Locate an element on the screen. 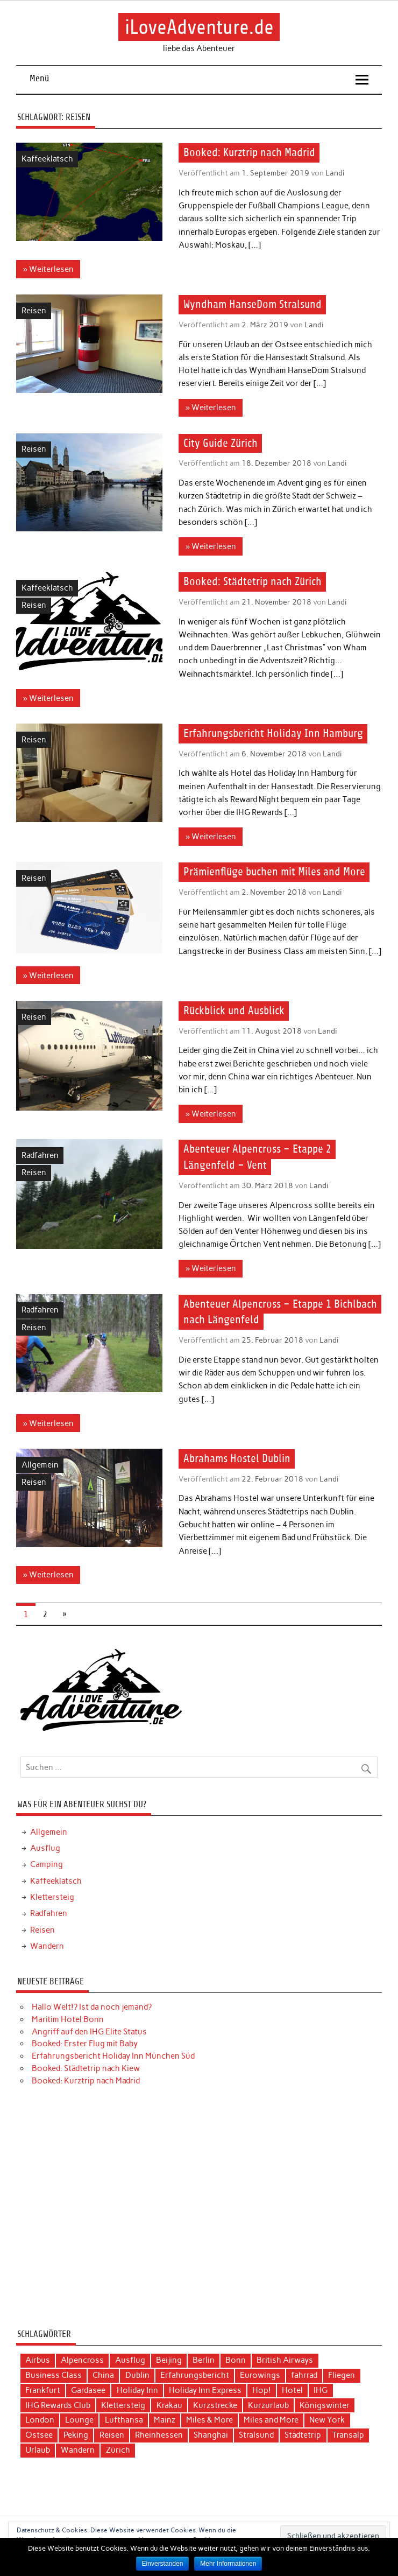  Wandern [Wandern (5 Einträge)] is located at coordinates (78, 2450).